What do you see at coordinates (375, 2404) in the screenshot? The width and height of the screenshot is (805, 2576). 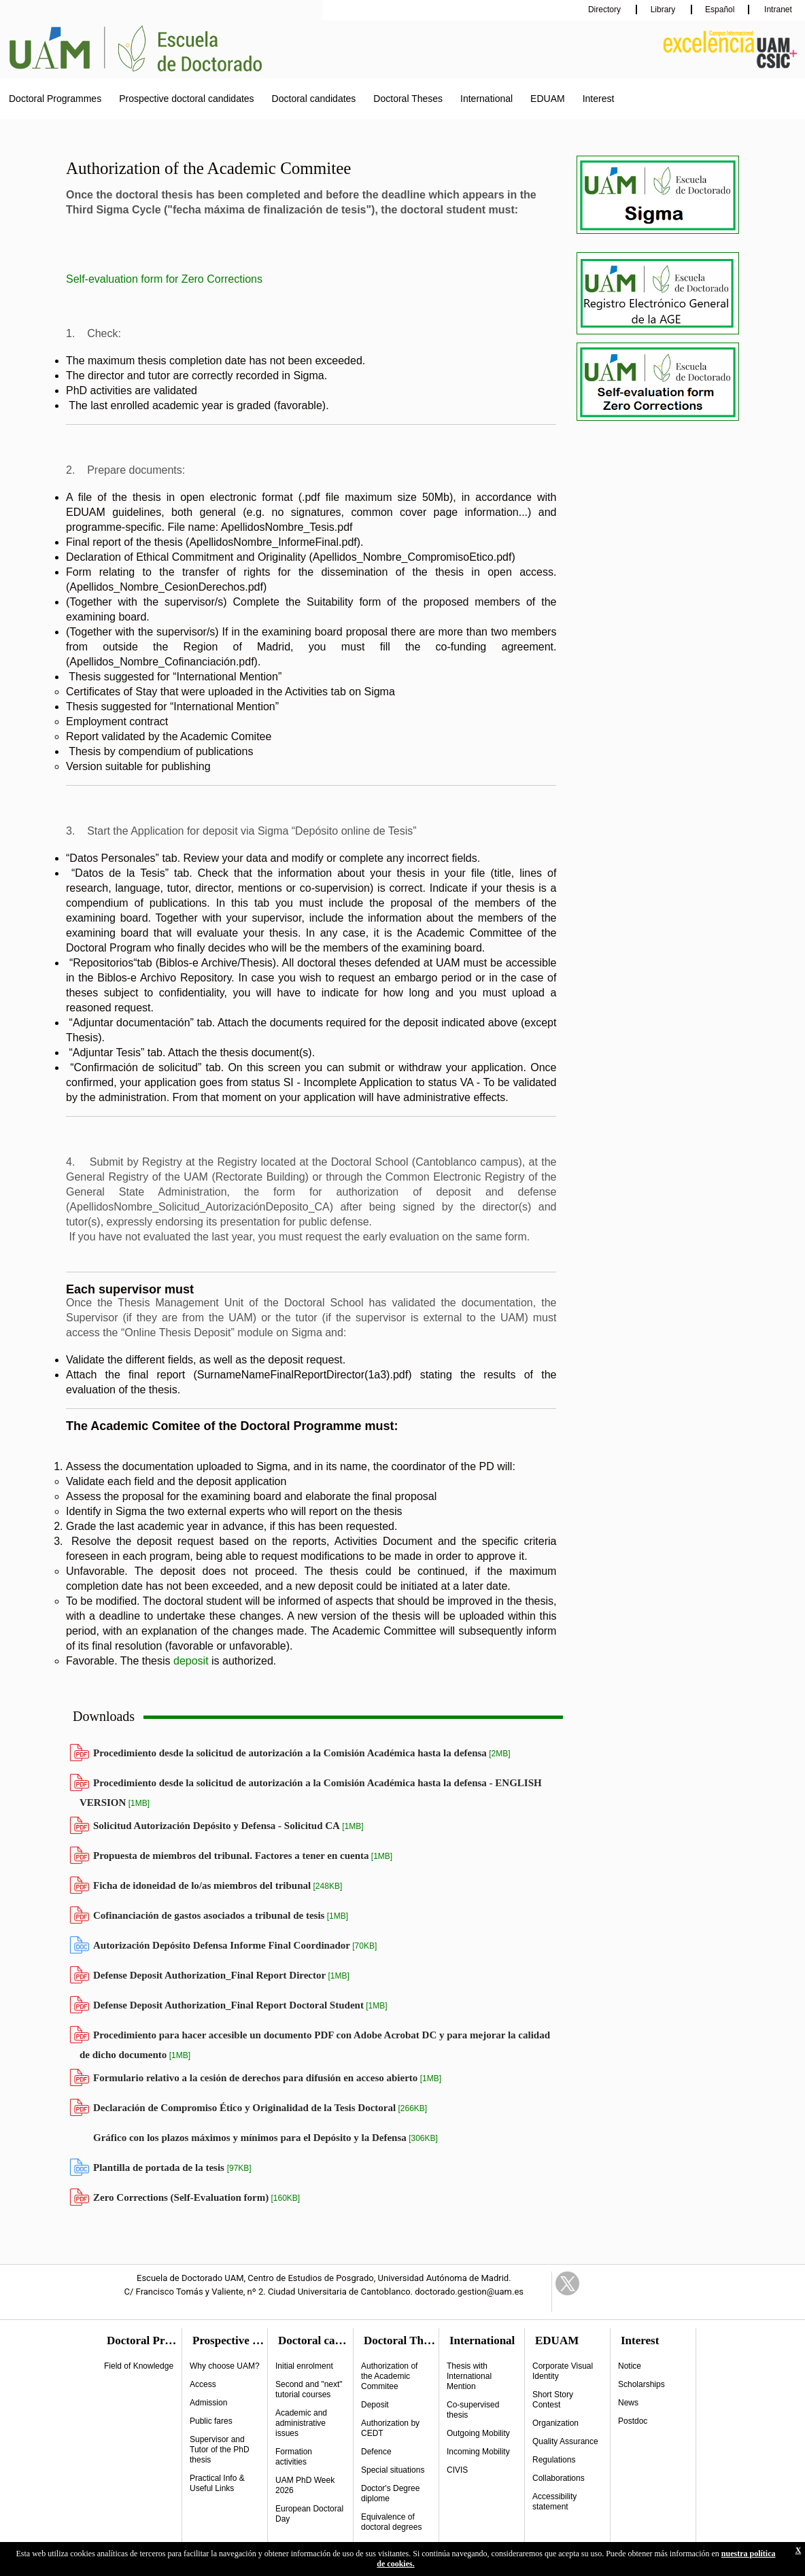 I see `Deposit` at bounding box center [375, 2404].